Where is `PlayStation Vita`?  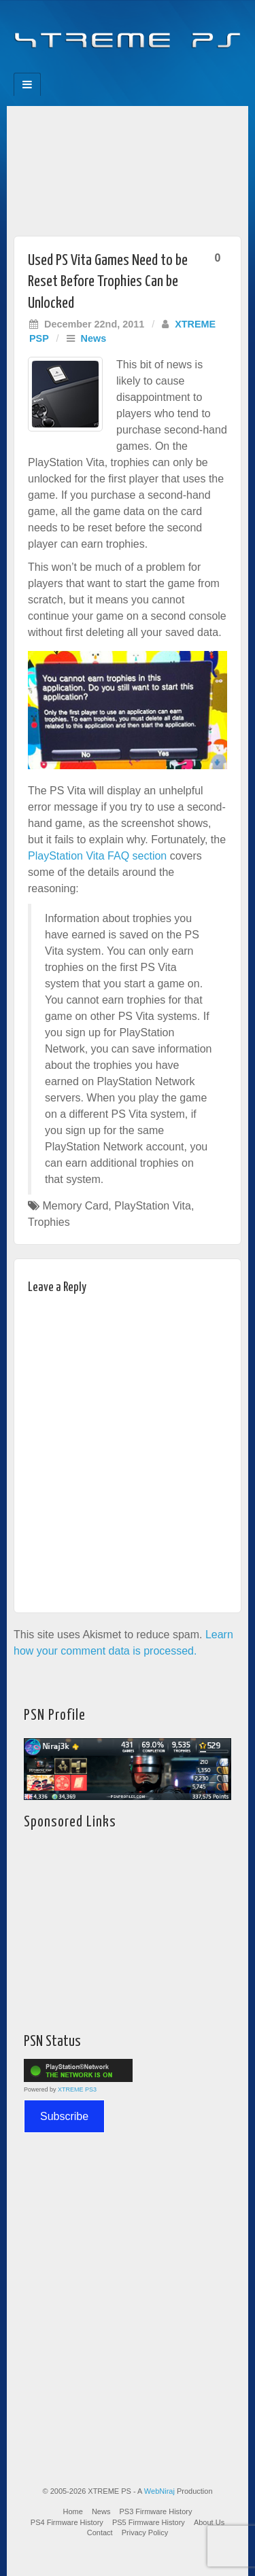
PlayStation Vita is located at coordinates (152, 1206).